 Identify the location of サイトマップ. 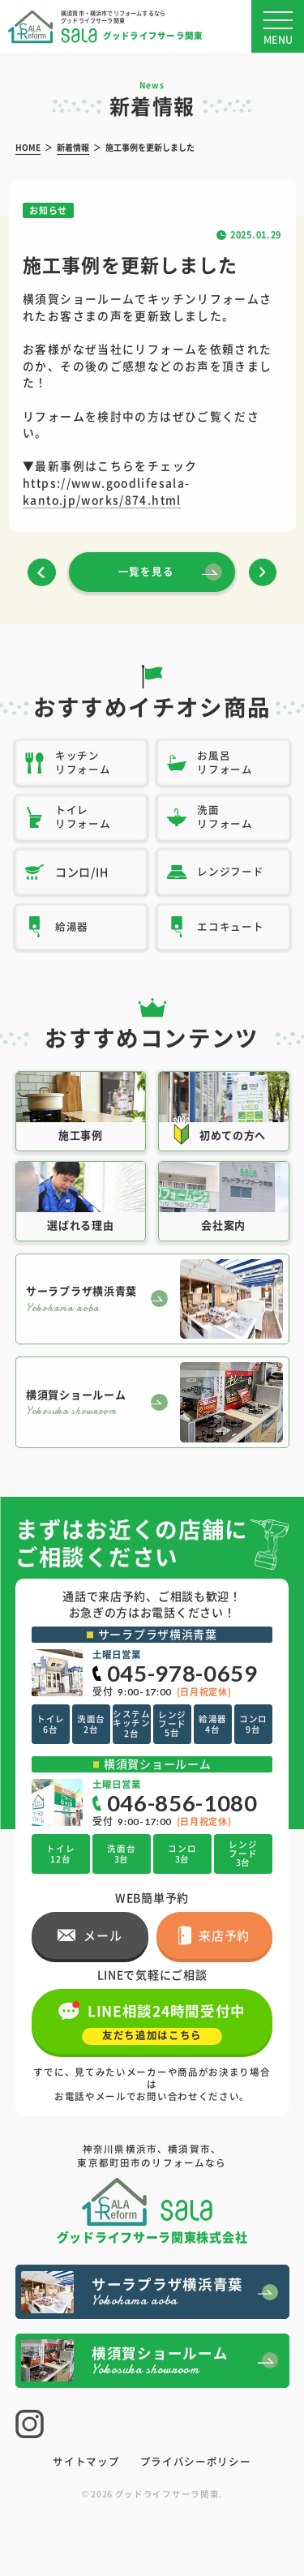
(86, 2461).